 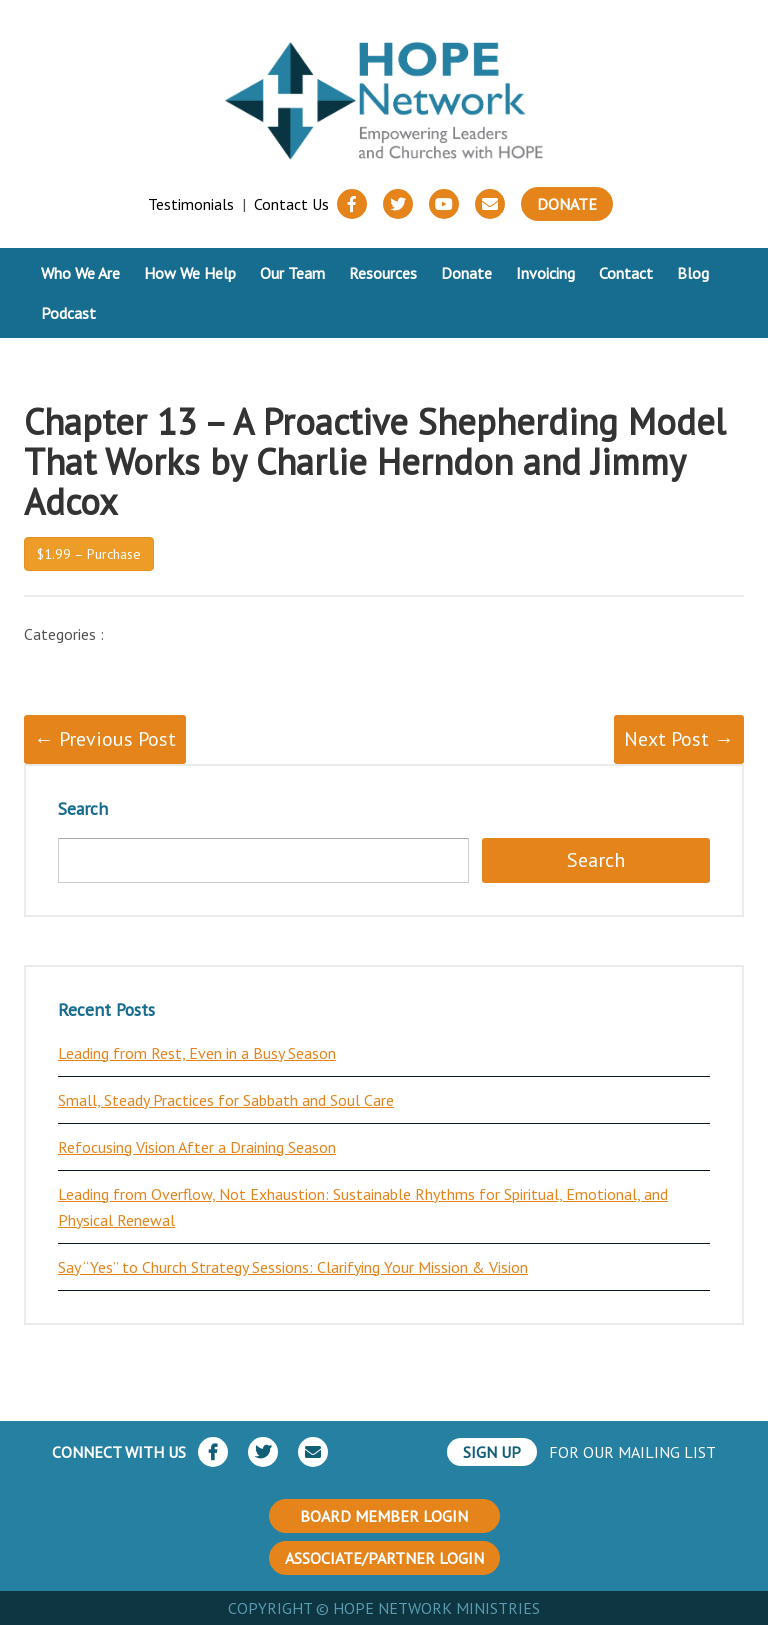 What do you see at coordinates (191, 204) in the screenshot?
I see `Testimonials` at bounding box center [191, 204].